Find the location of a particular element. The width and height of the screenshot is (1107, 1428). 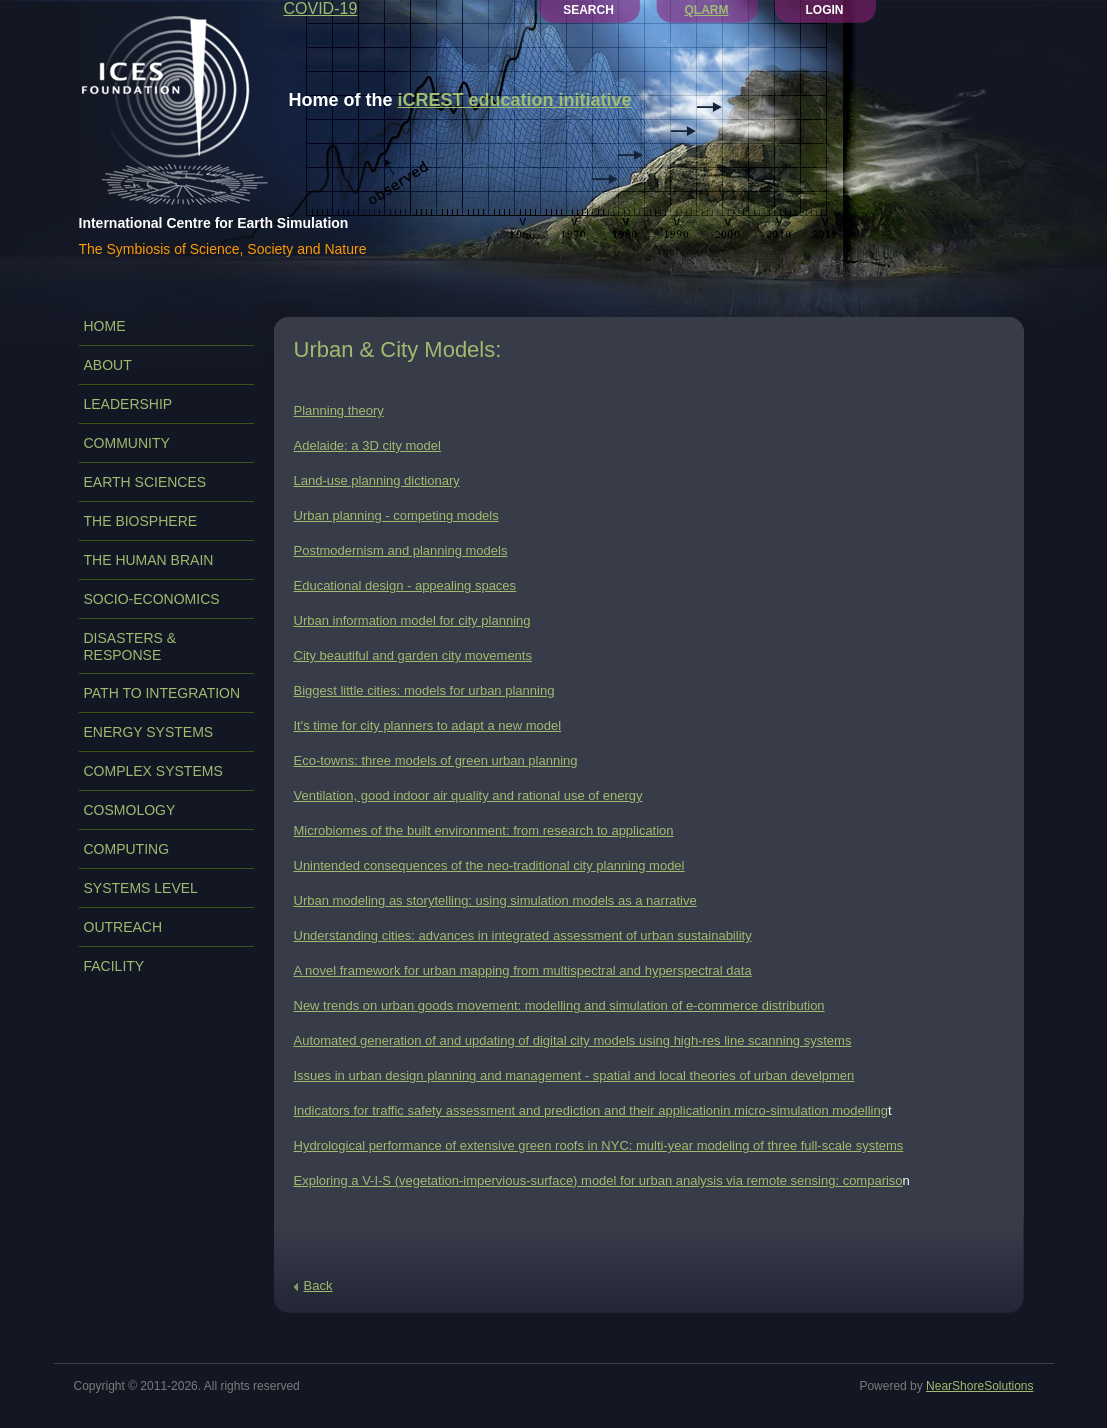

A novel framework for urban mapping from multispectral and hyperspectral data is located at coordinates (523, 970).